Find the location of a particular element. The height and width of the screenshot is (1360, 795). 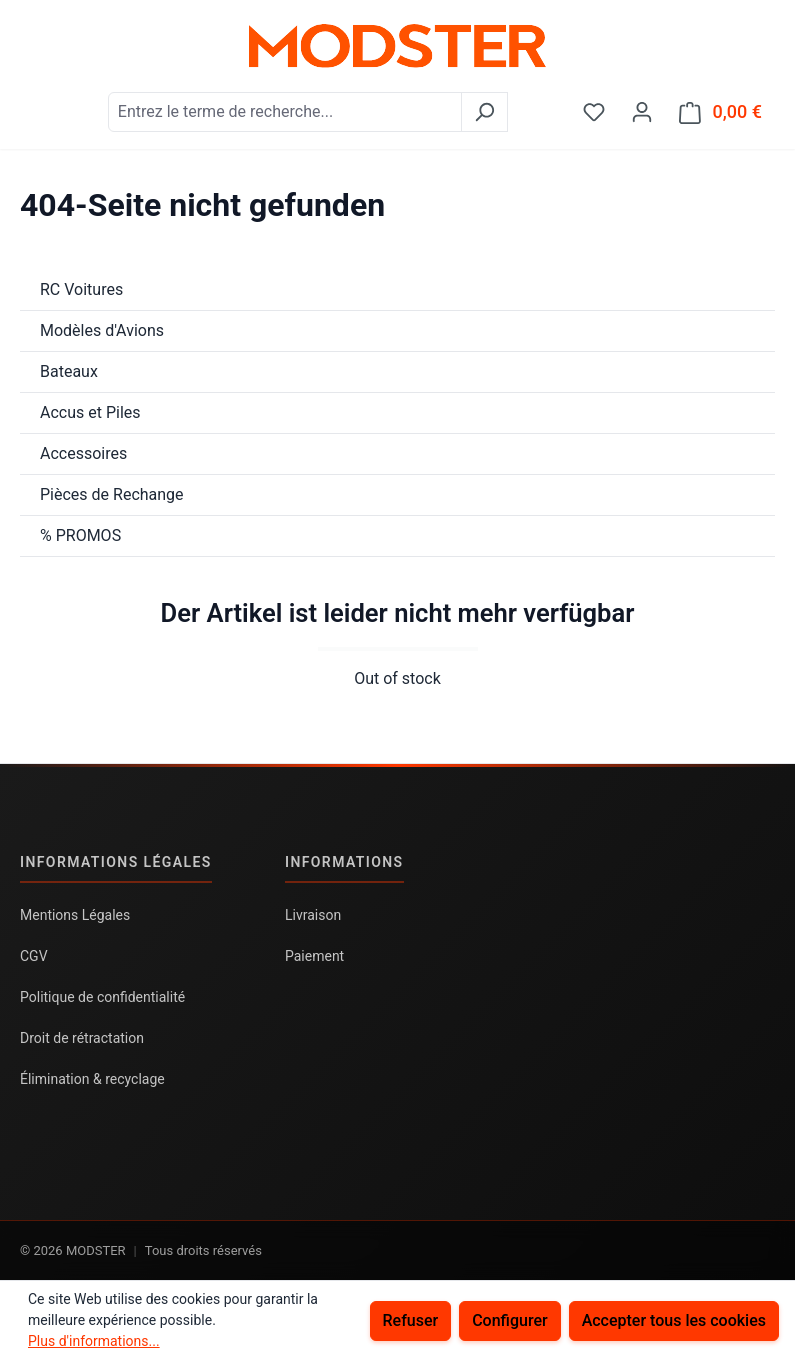

[Rechercher] is located at coordinates (484, 112).